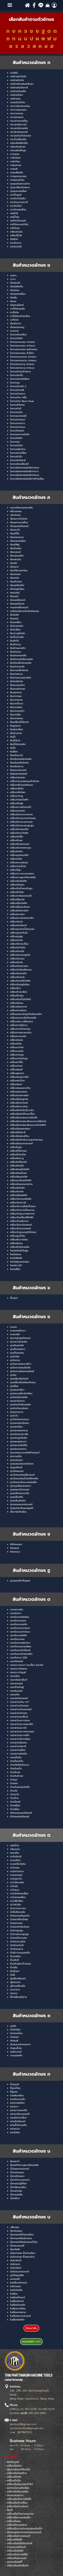 The image size is (63, 2576). What do you see at coordinates (20, 999) in the screenshot?
I see `เครื่องเติมน้ำมันเกียร์` at bounding box center [20, 999].